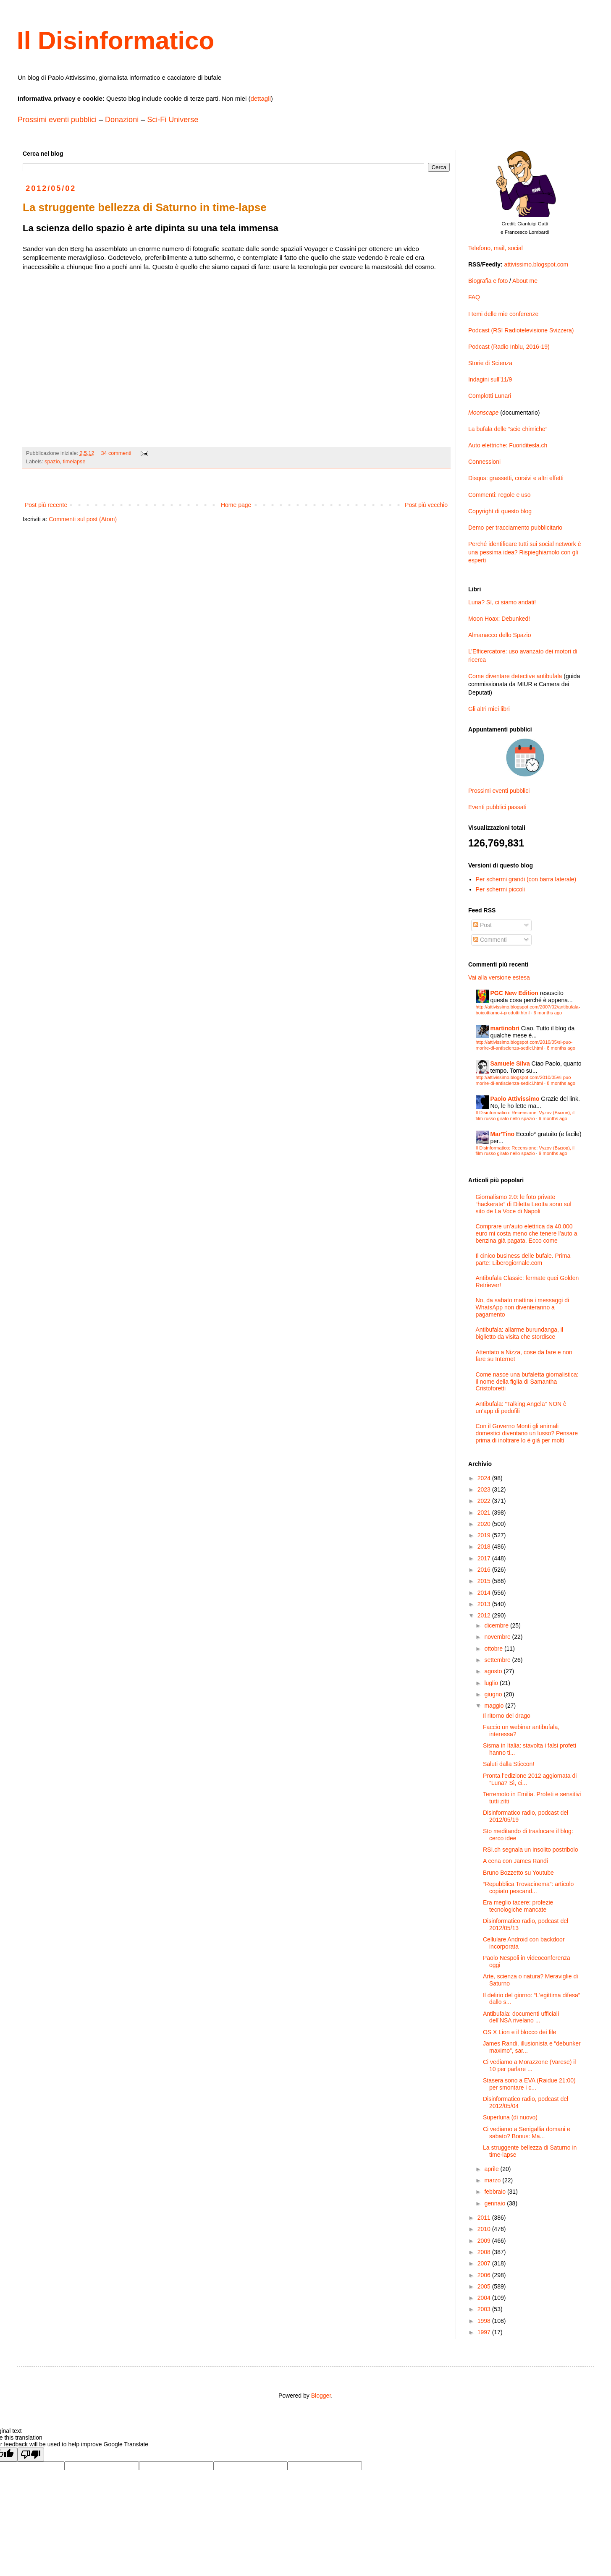 The width and height of the screenshot is (611, 2576). Describe the element at coordinates (492, 2169) in the screenshot. I see `aprile` at that location.